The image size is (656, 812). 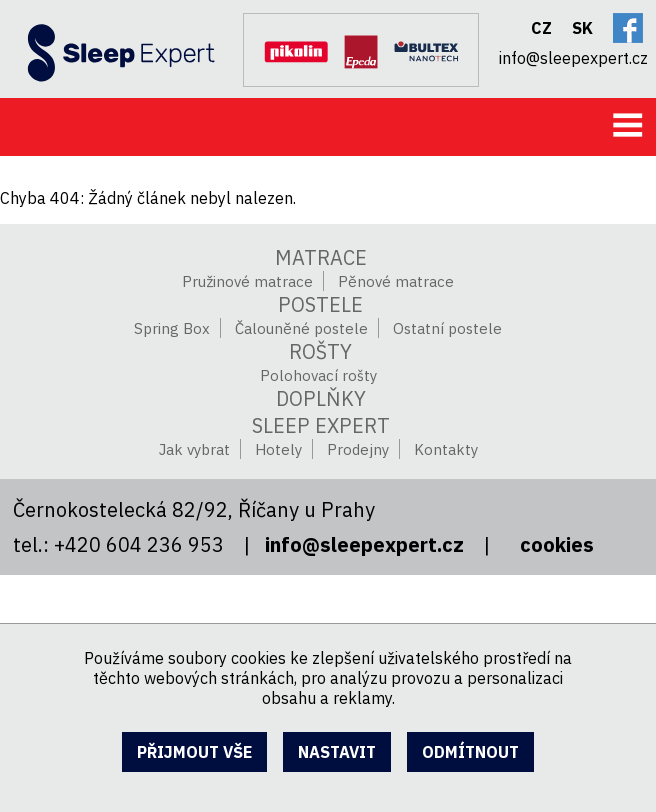 What do you see at coordinates (364, 544) in the screenshot?
I see `info@sleepexpert.cz` at bounding box center [364, 544].